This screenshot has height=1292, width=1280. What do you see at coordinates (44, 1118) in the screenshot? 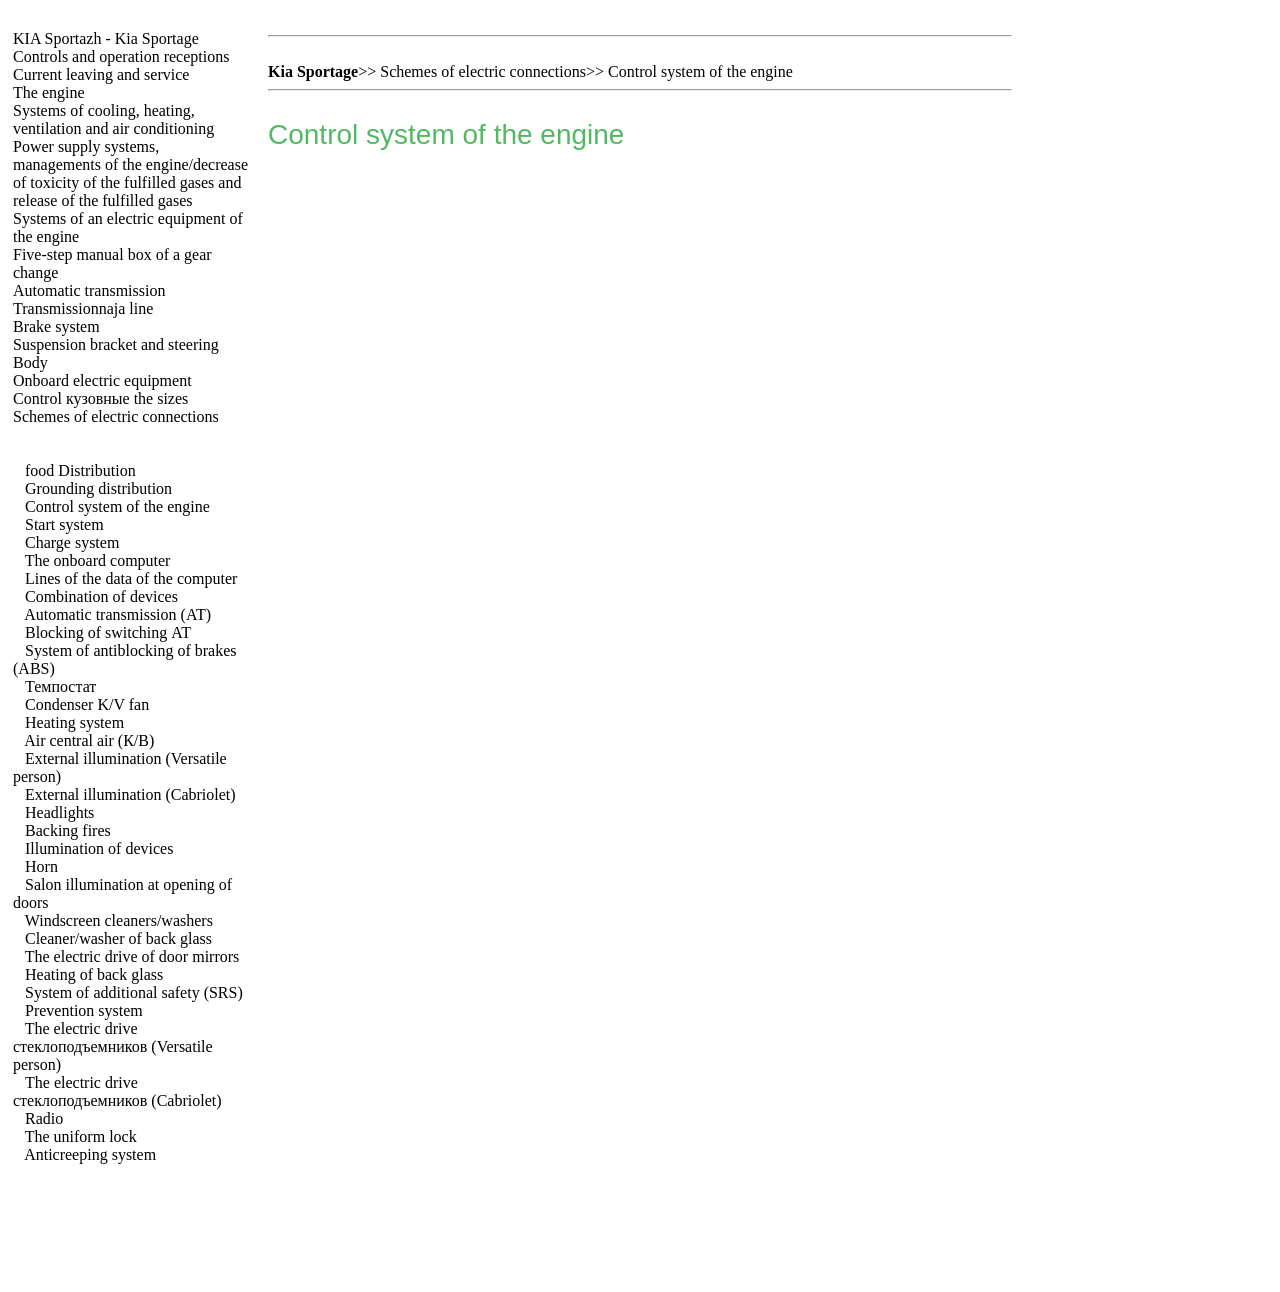
I see `Radio` at bounding box center [44, 1118].